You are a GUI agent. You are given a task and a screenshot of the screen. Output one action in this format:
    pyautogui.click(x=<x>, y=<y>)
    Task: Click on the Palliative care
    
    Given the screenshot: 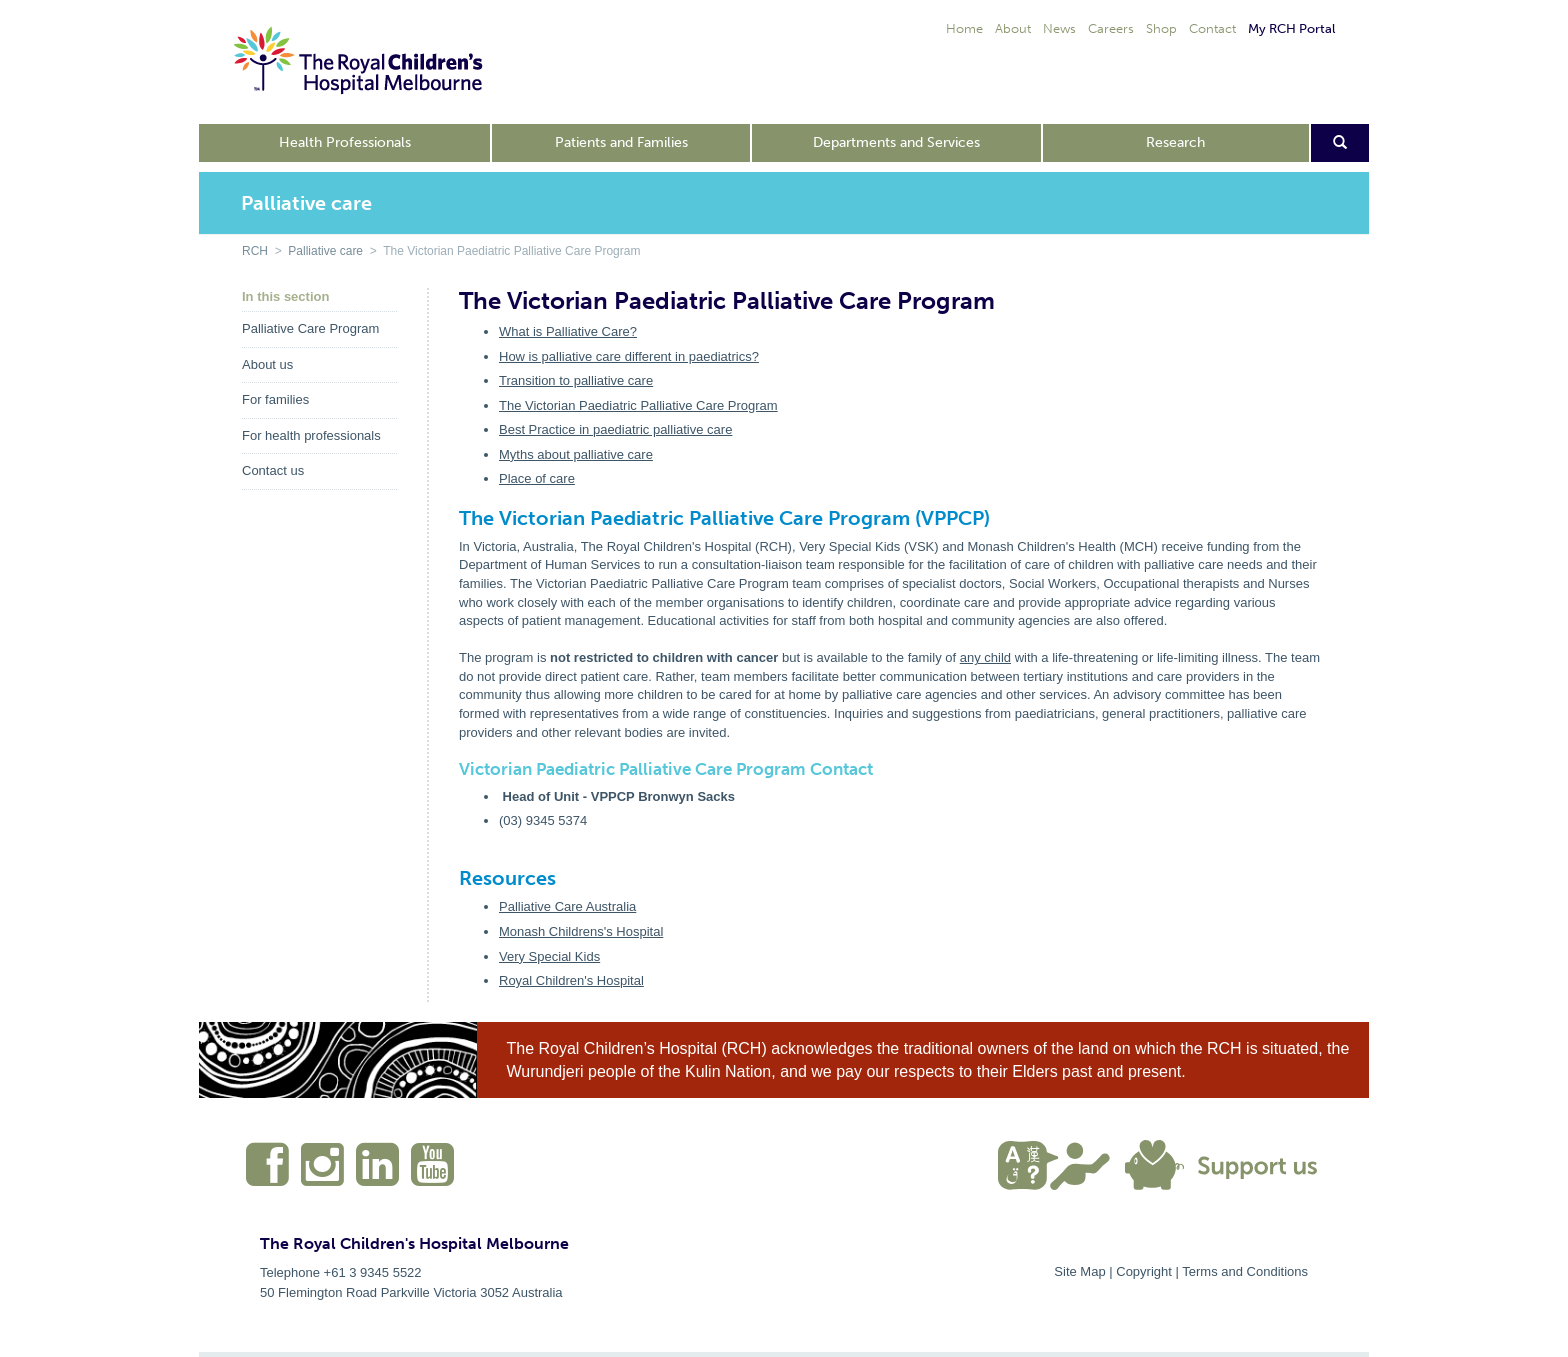 What is the action you would take?
    pyautogui.click(x=325, y=251)
    